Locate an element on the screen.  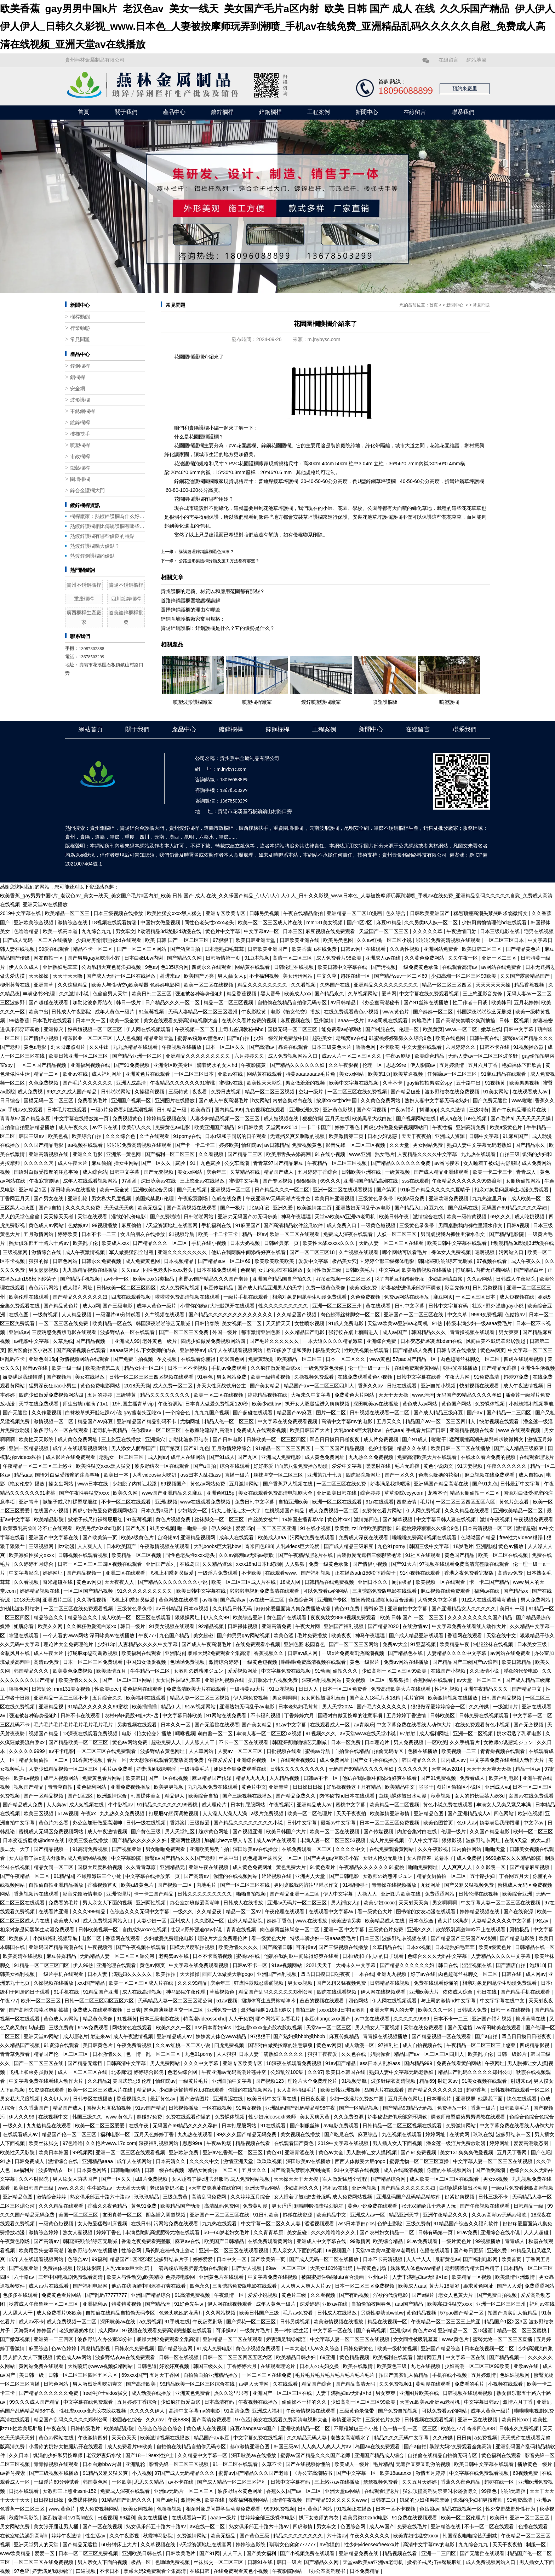
中文字幕一区二区久久人妻 is located at coordinates (271, 2223).